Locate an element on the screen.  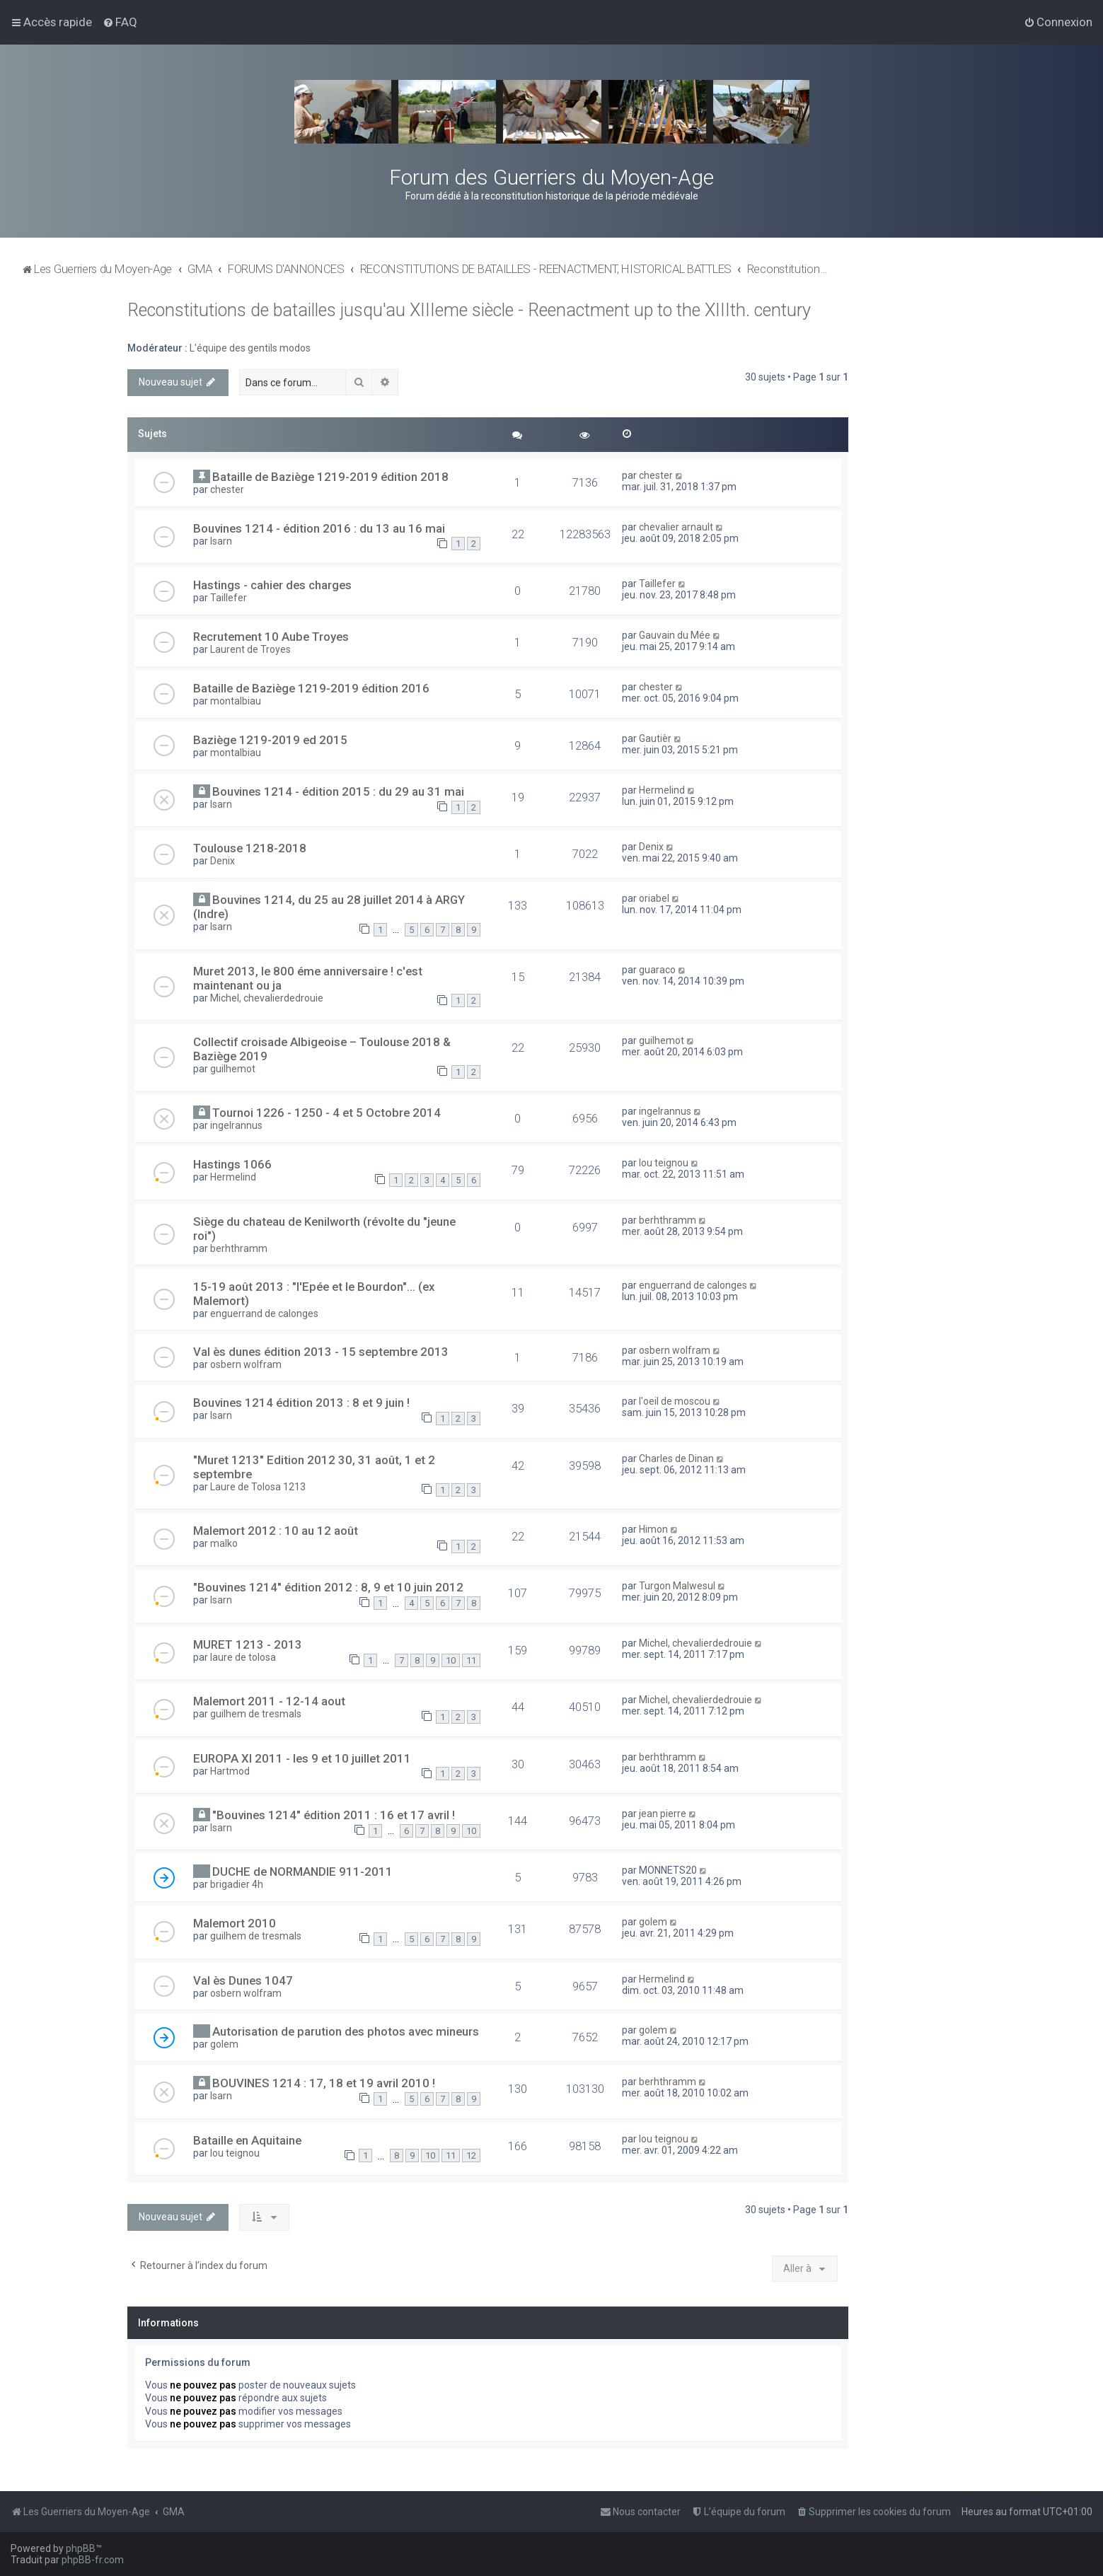
Turgon Malwesul is located at coordinates (677, 1585).